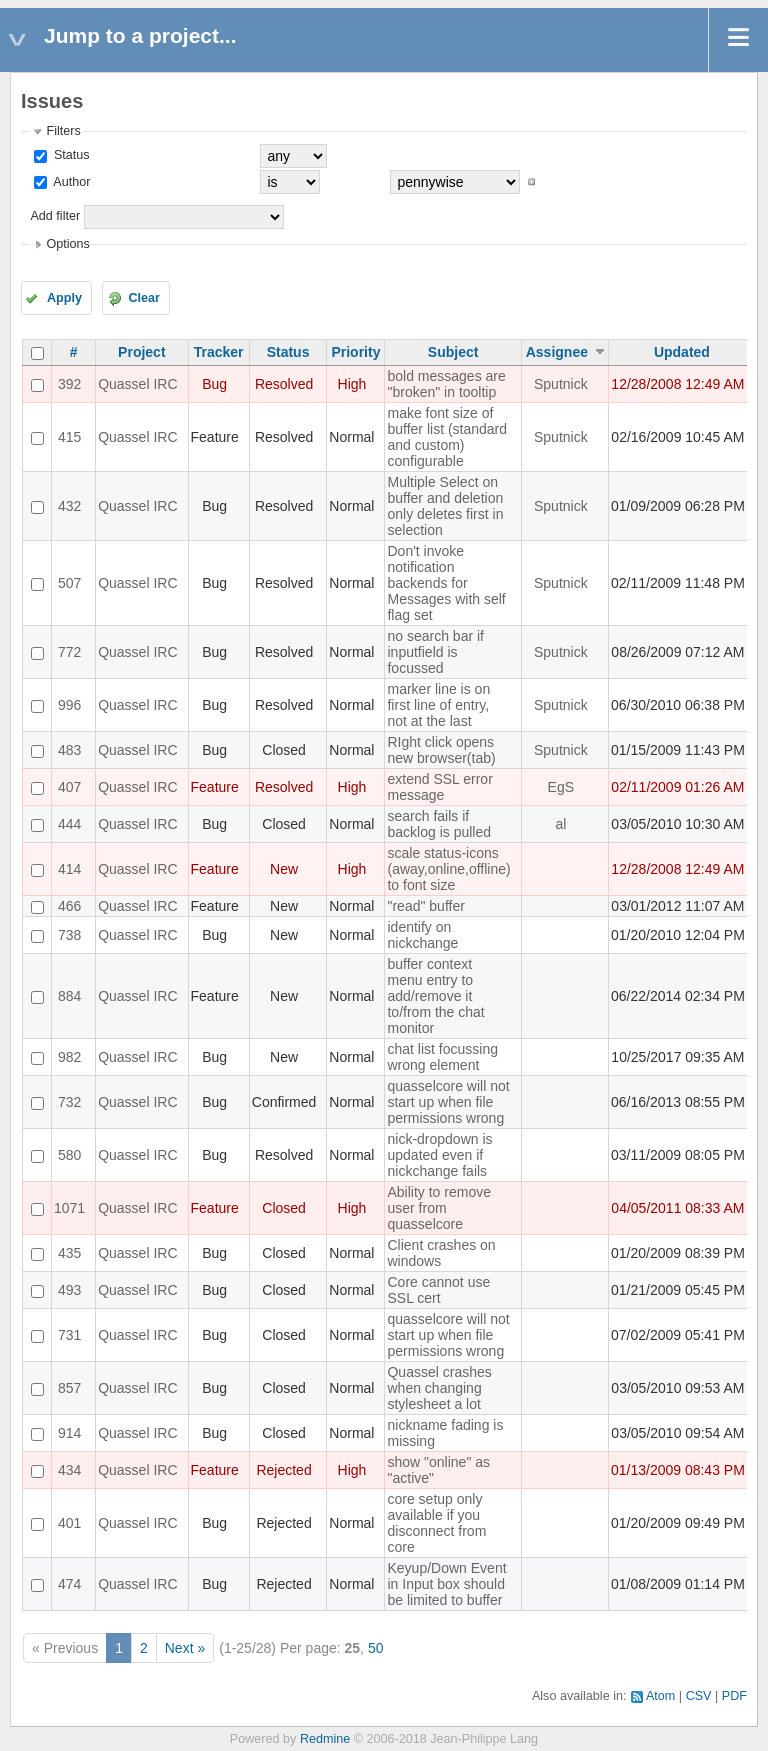 The width and height of the screenshot is (768, 1751). I want to click on 392, so click(69, 384).